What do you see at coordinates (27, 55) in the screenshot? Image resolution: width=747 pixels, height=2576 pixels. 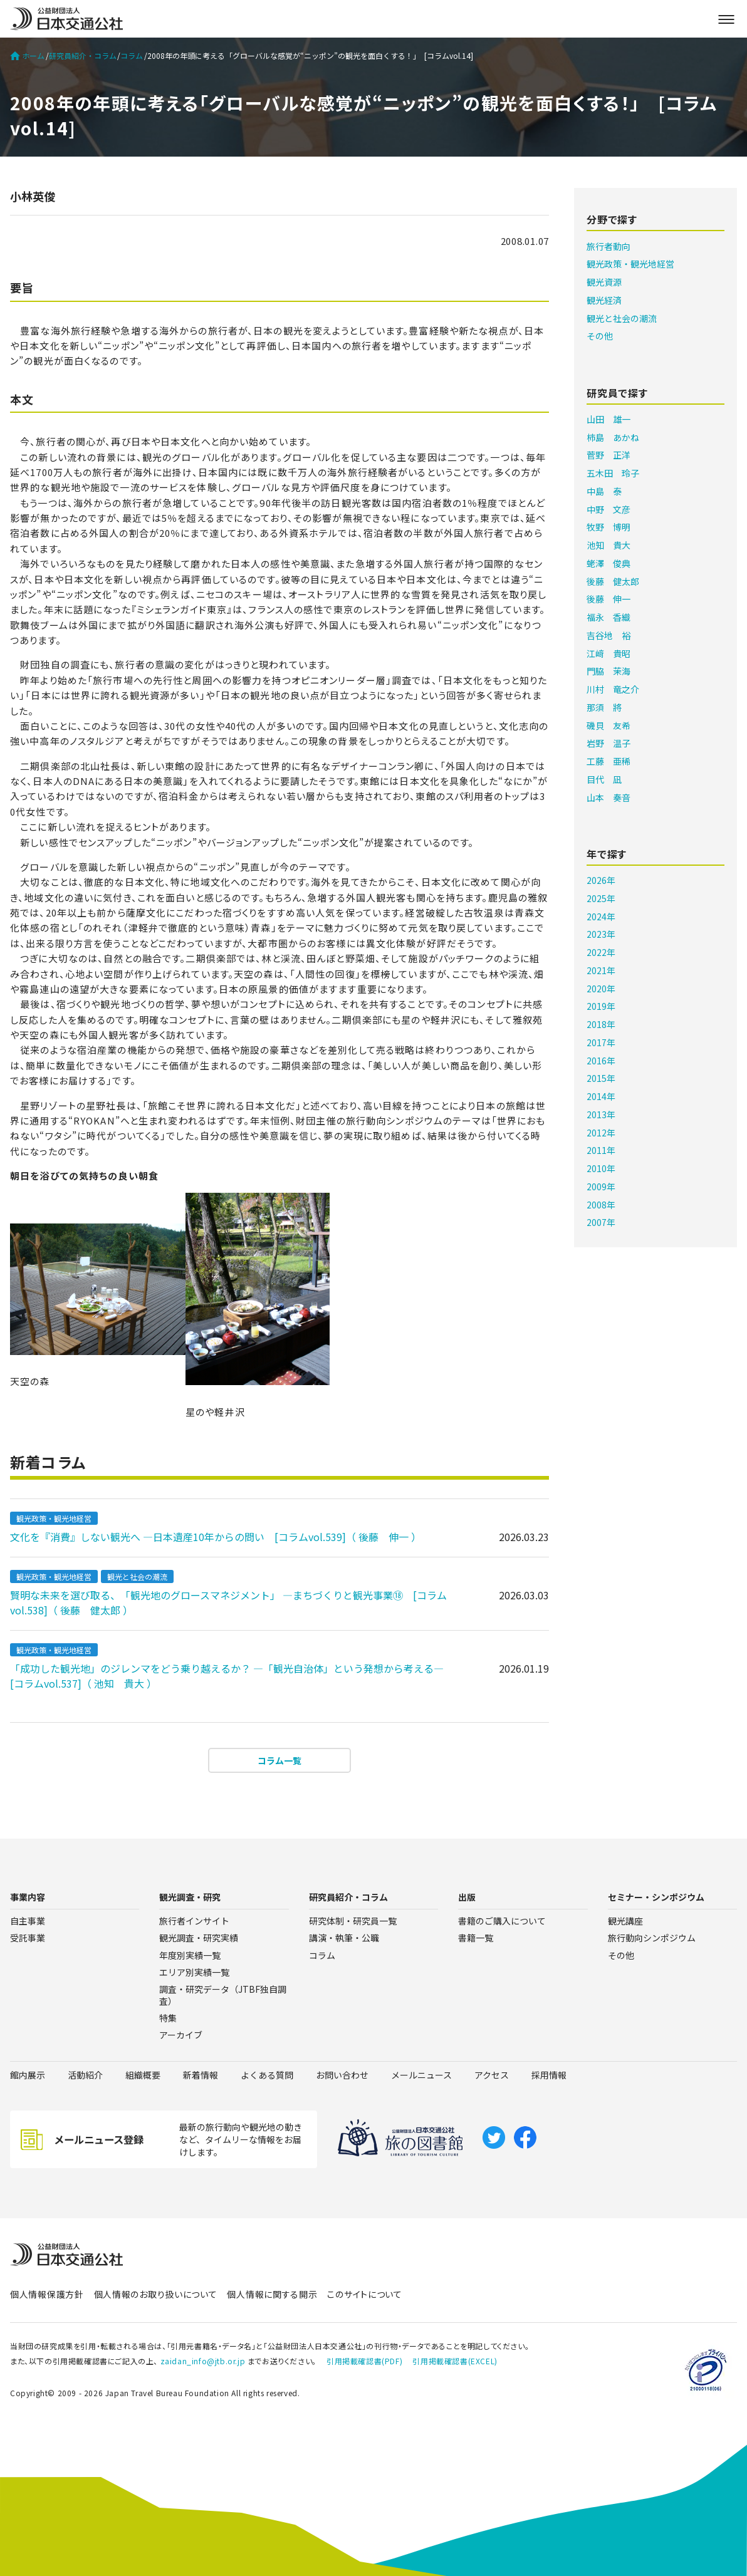 I see `ホーム` at bounding box center [27, 55].